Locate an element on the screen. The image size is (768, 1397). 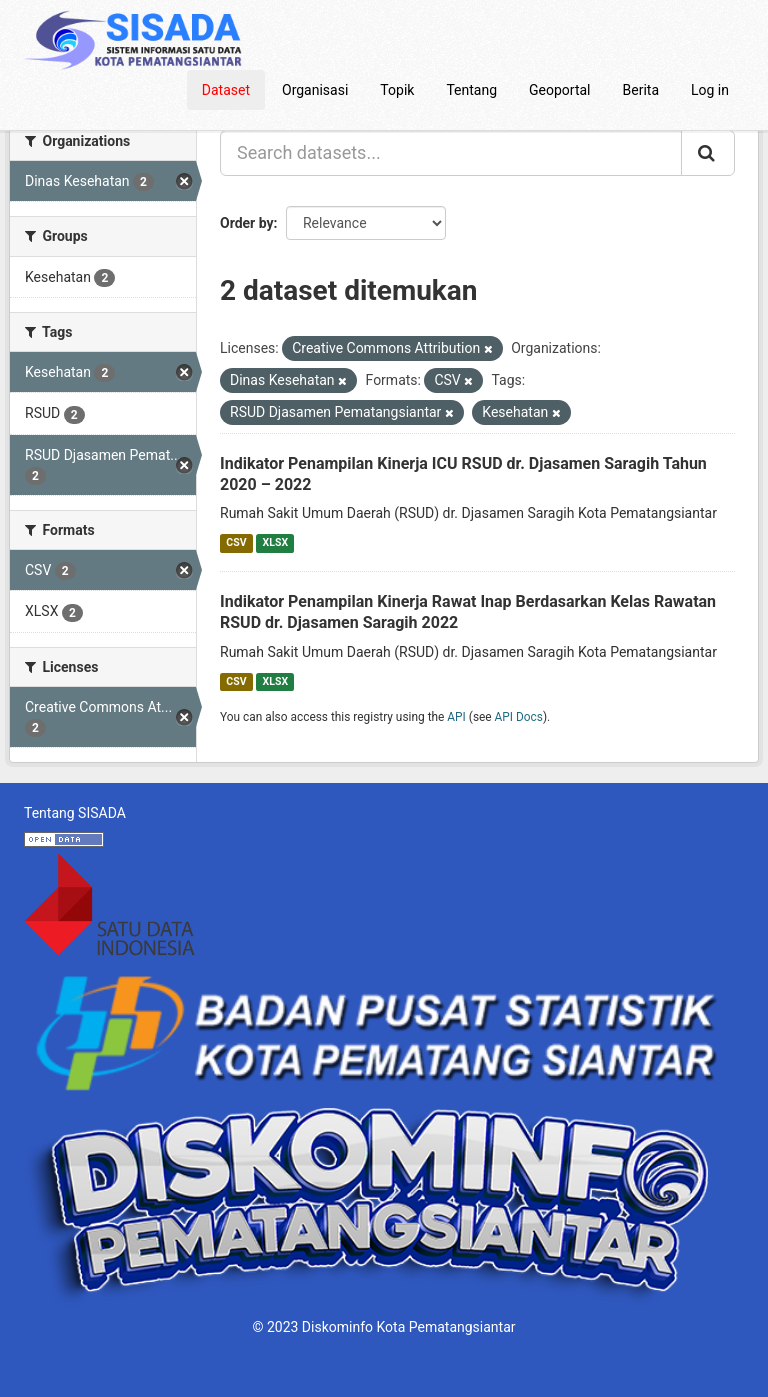
Log in is located at coordinates (710, 90).